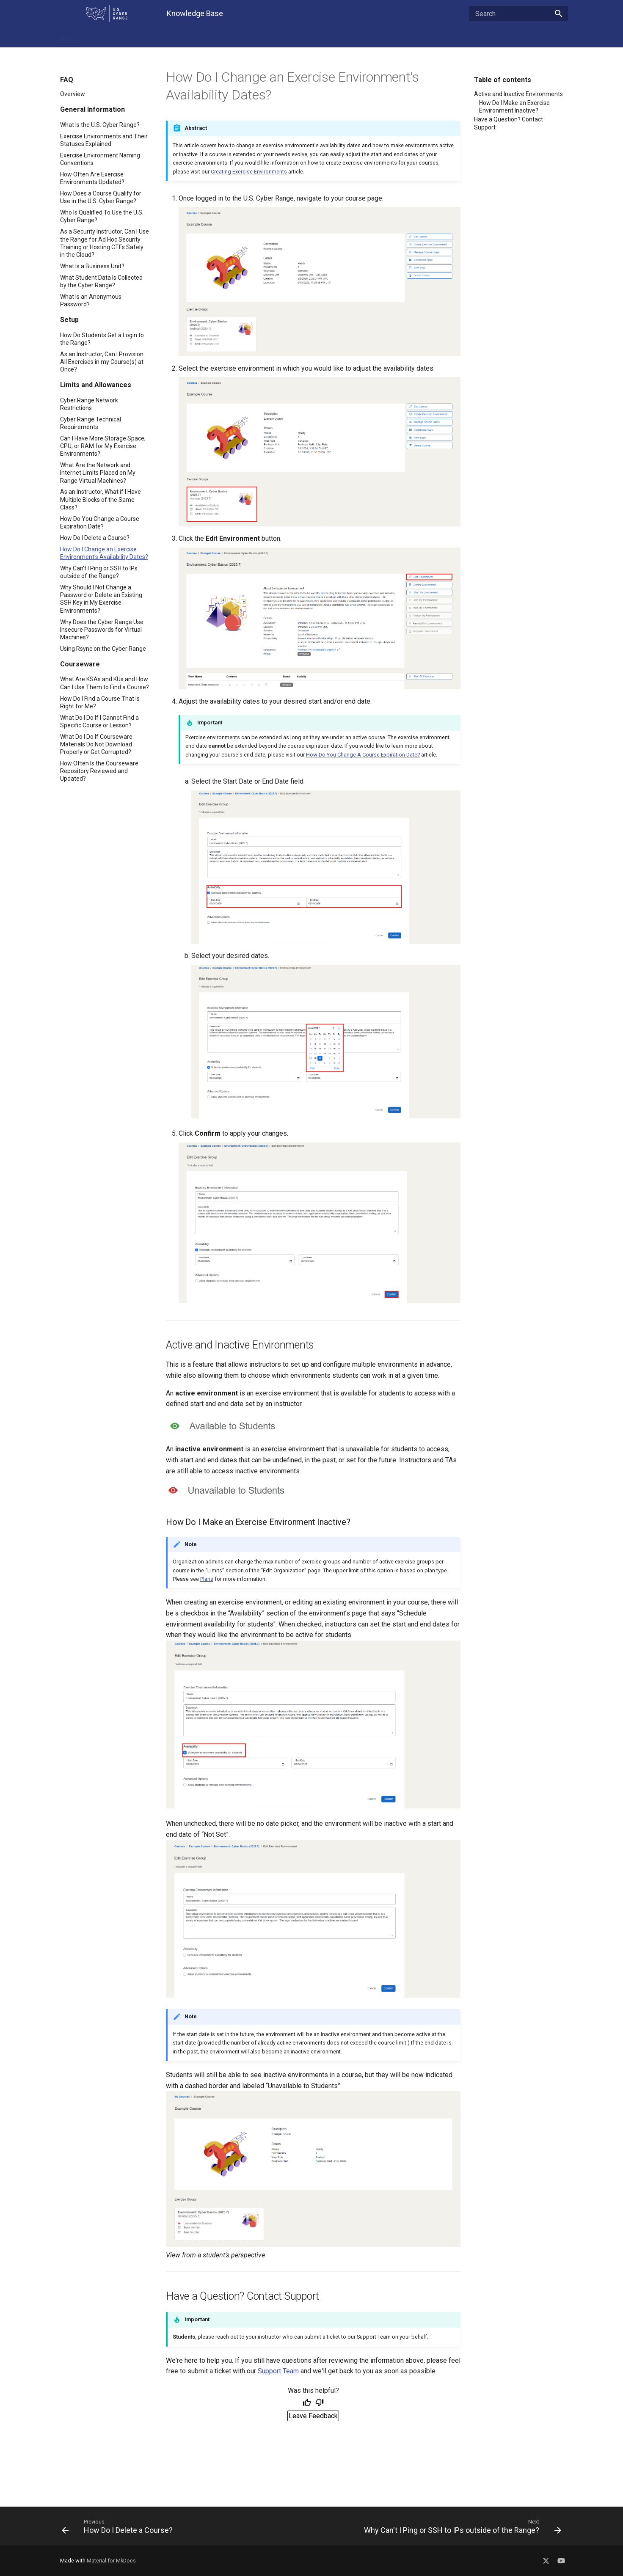  I want to click on [Social Media YouTube], so click(561, 2559).